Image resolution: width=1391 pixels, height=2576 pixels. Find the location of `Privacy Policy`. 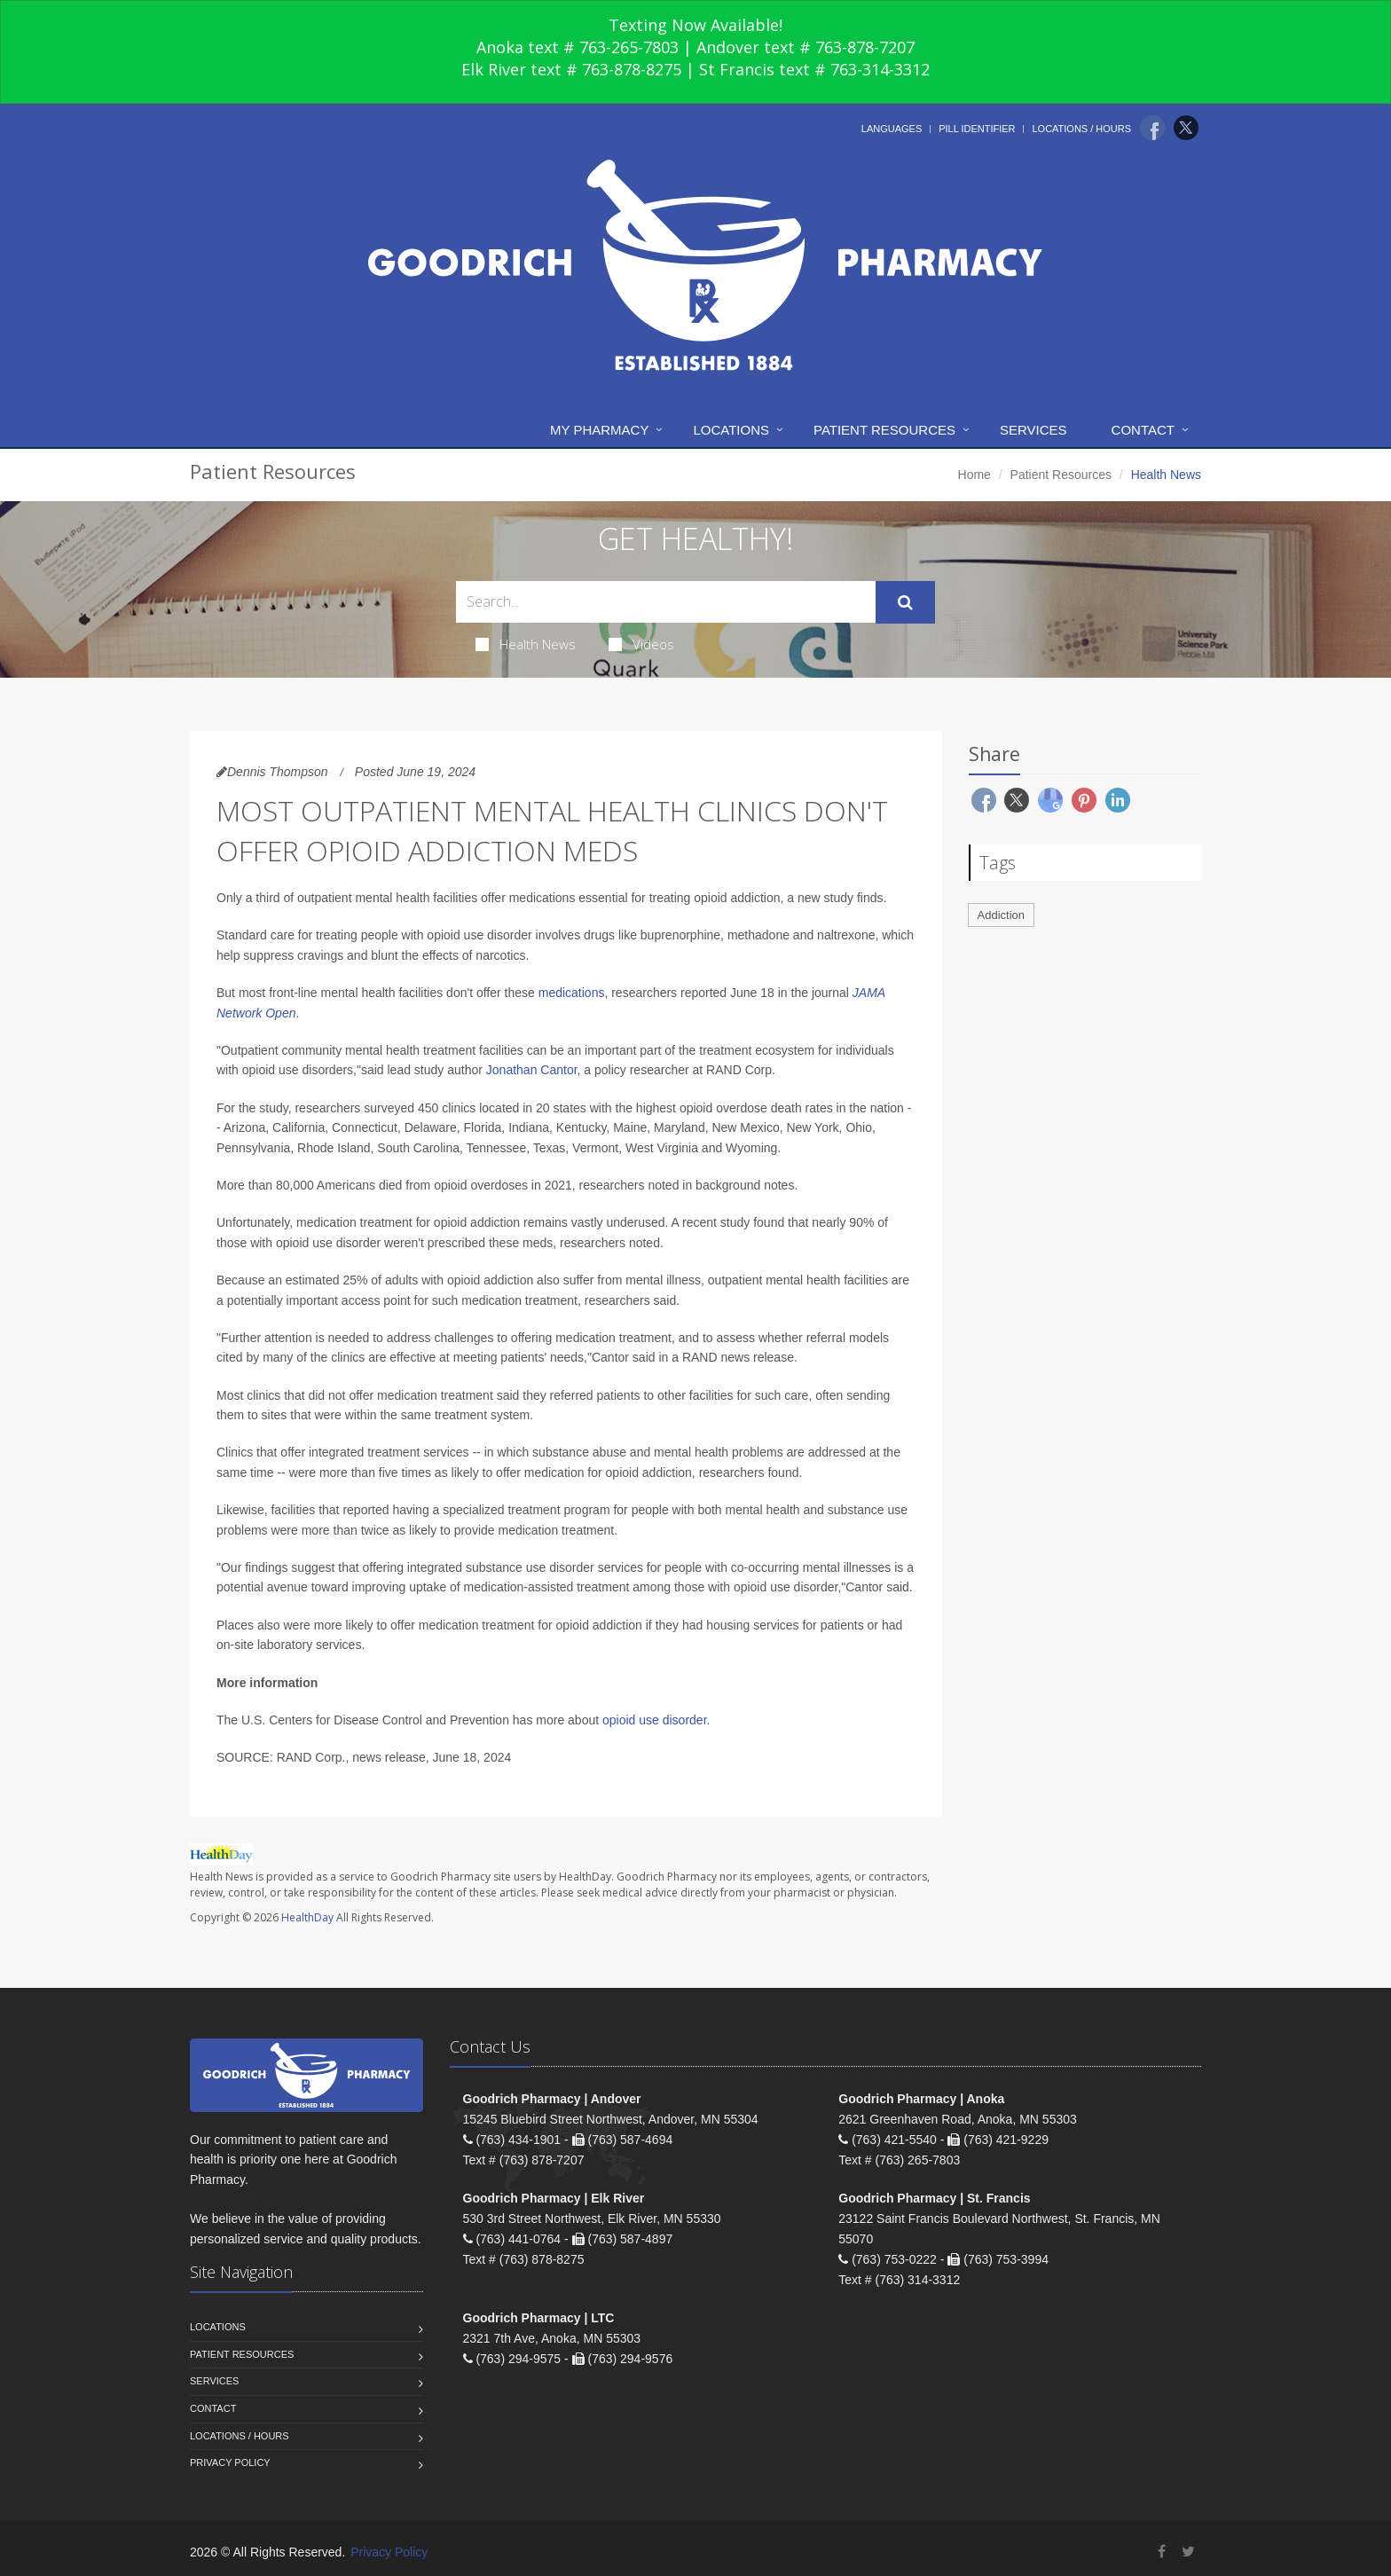

Privacy Policy is located at coordinates (230, 2462).